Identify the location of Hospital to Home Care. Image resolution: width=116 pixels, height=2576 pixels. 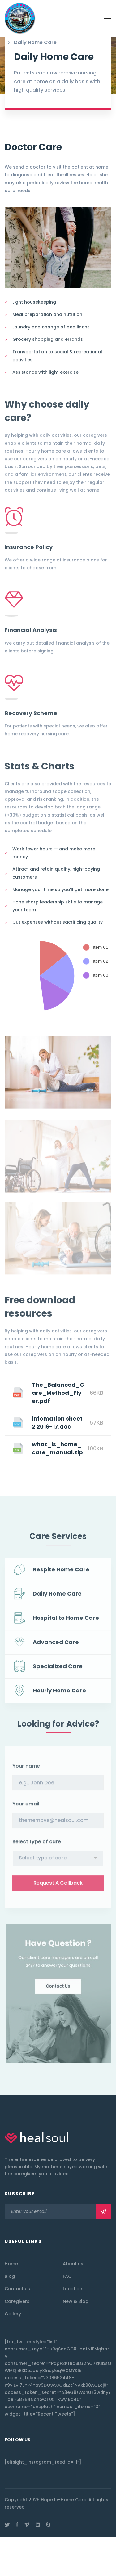
(66, 1623).